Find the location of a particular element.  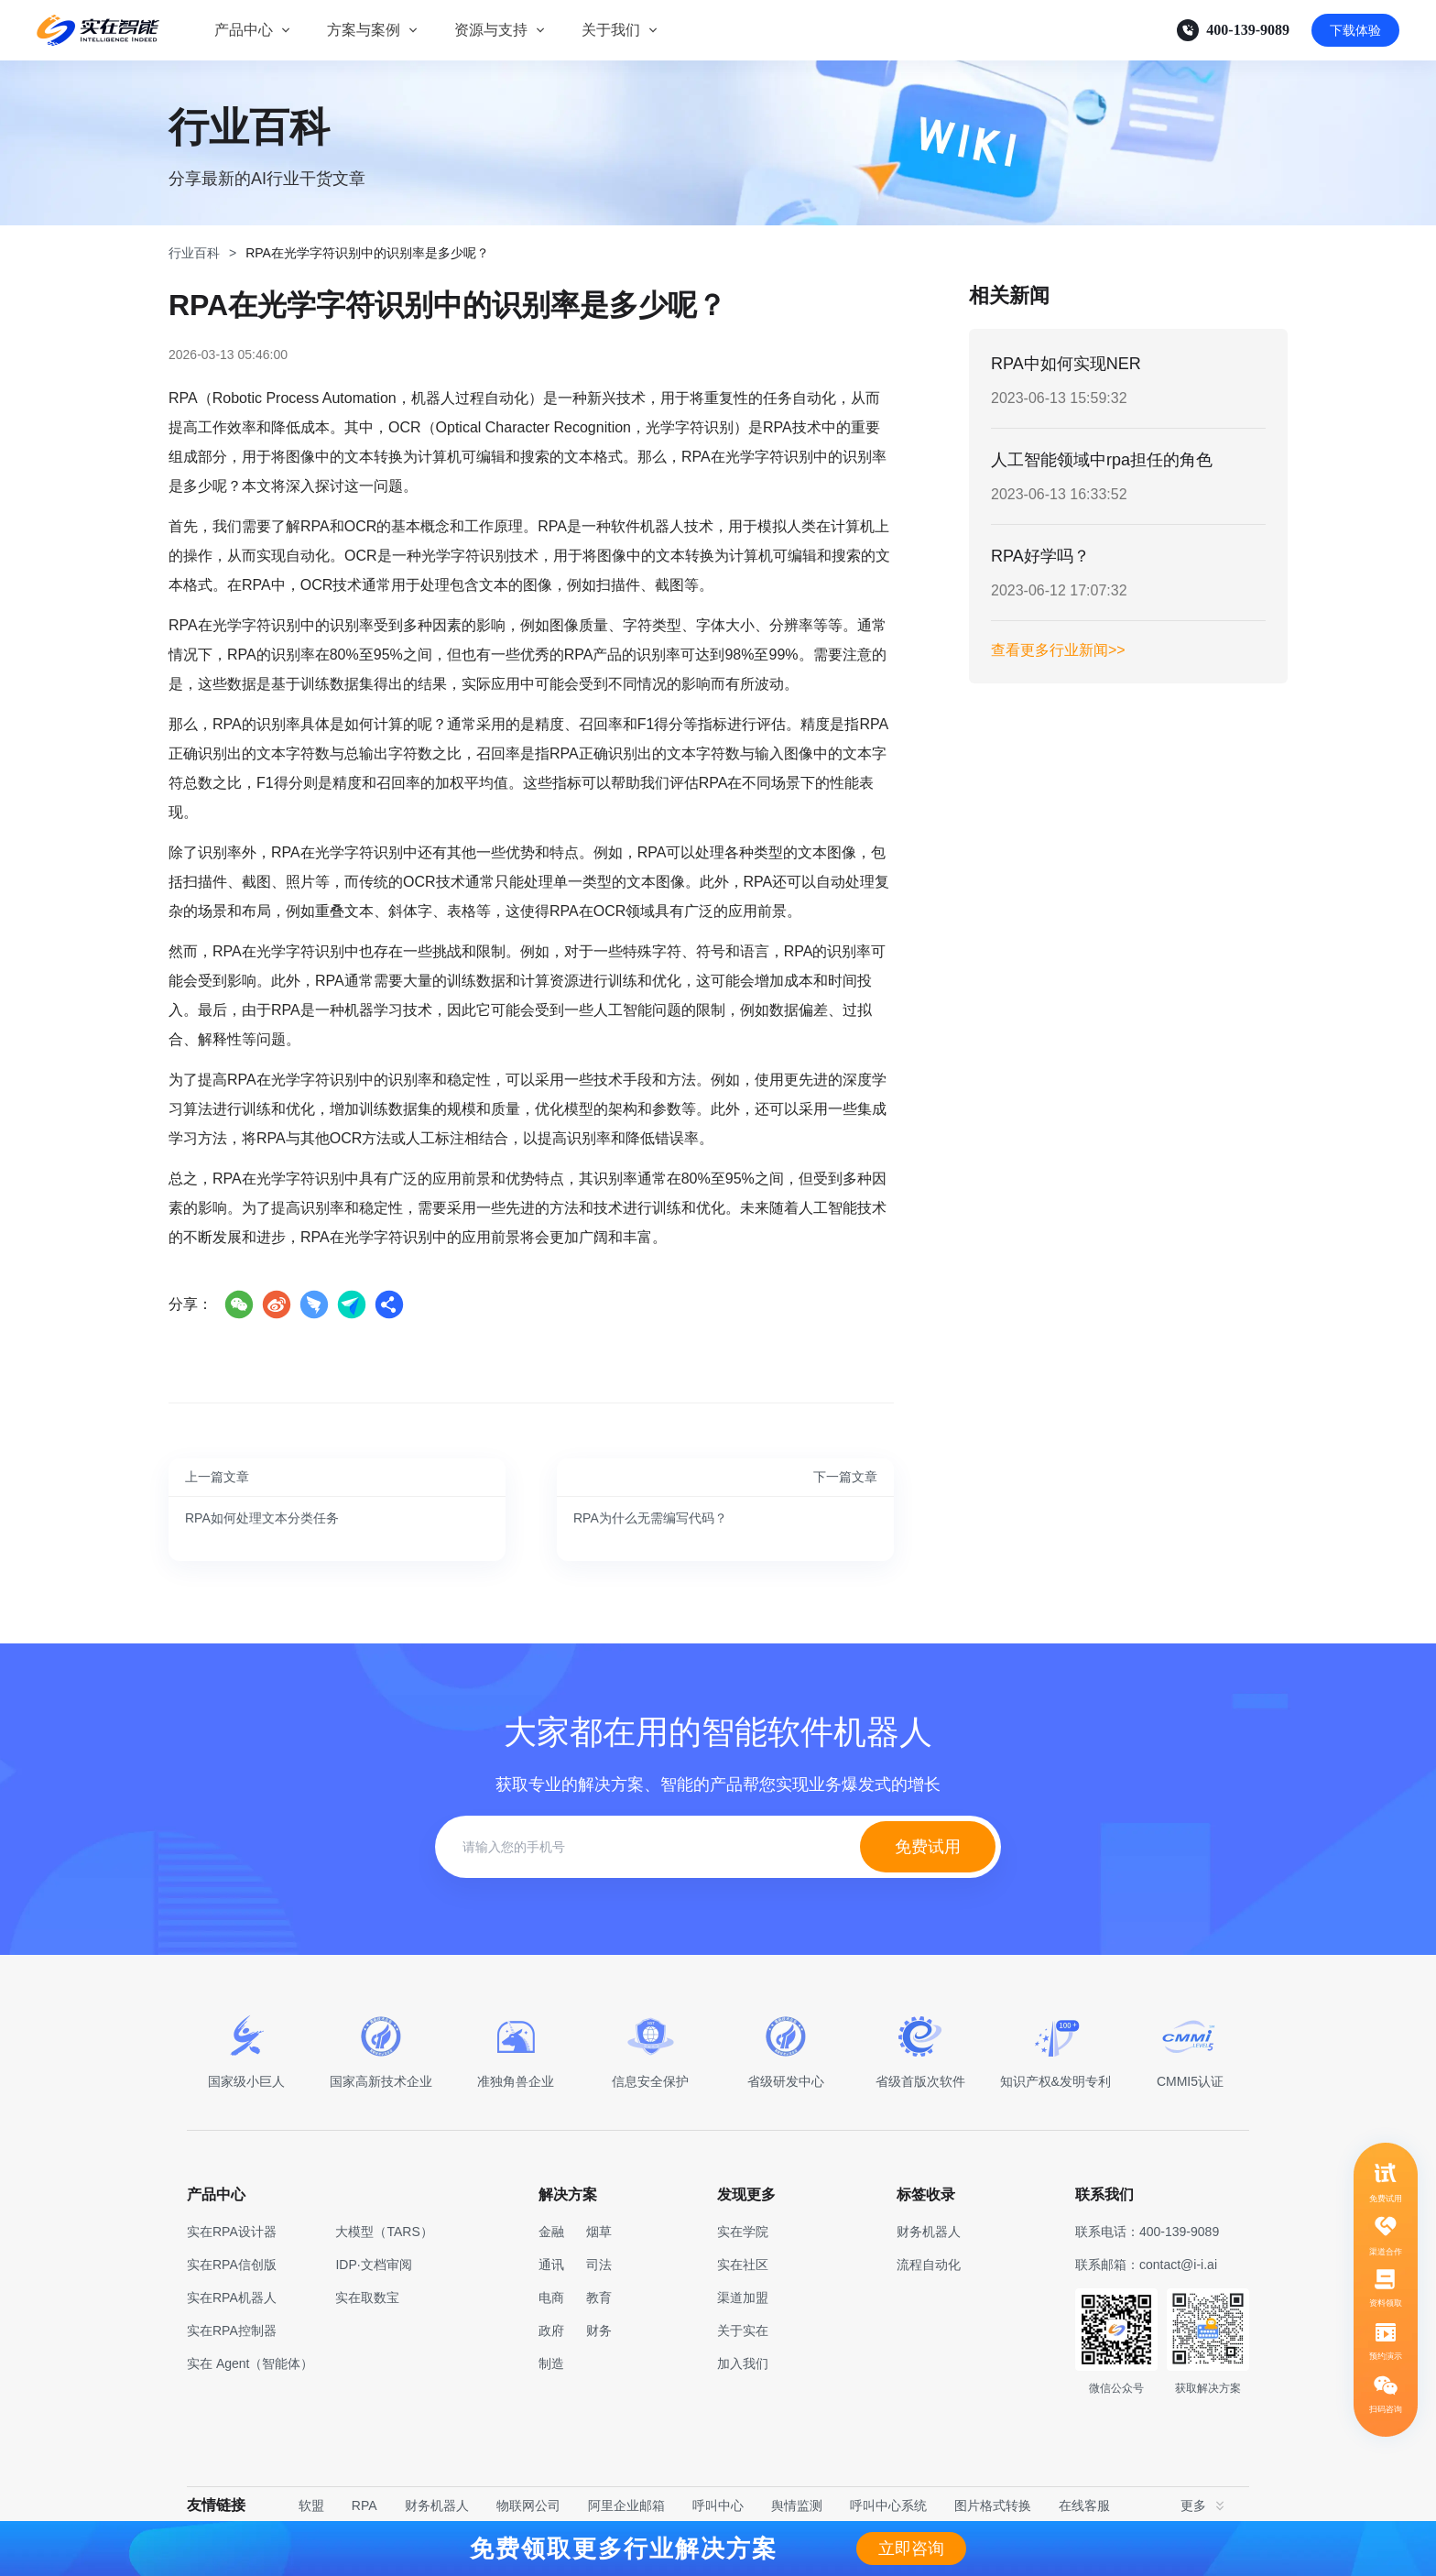

呼叫中心系统 is located at coordinates (888, 2505).